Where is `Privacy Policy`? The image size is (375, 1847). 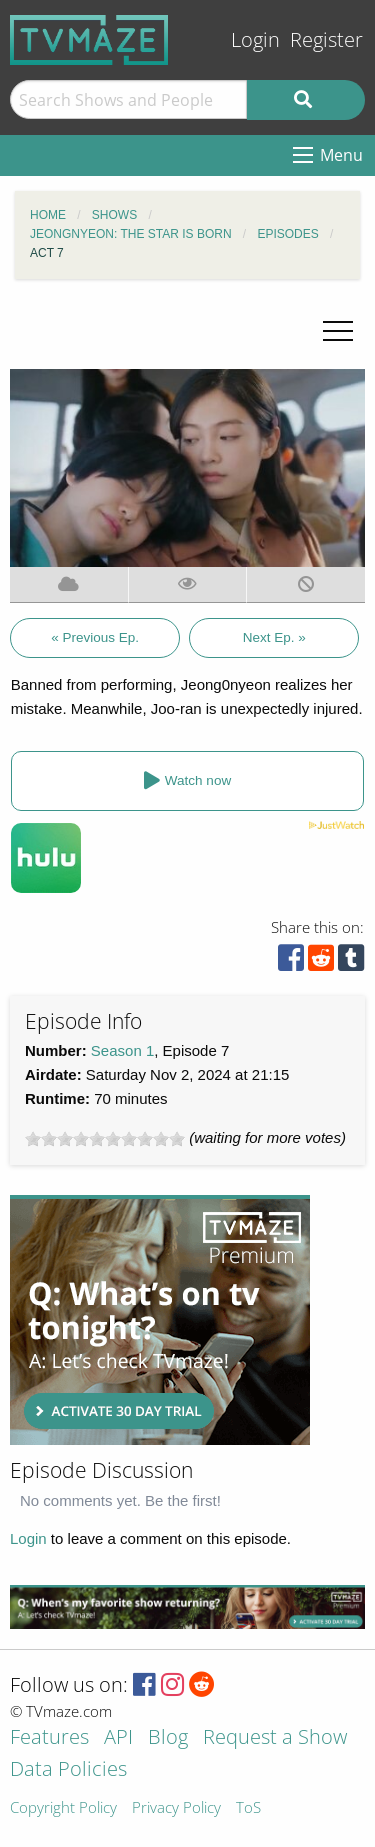
Privacy Policy is located at coordinates (176, 1808).